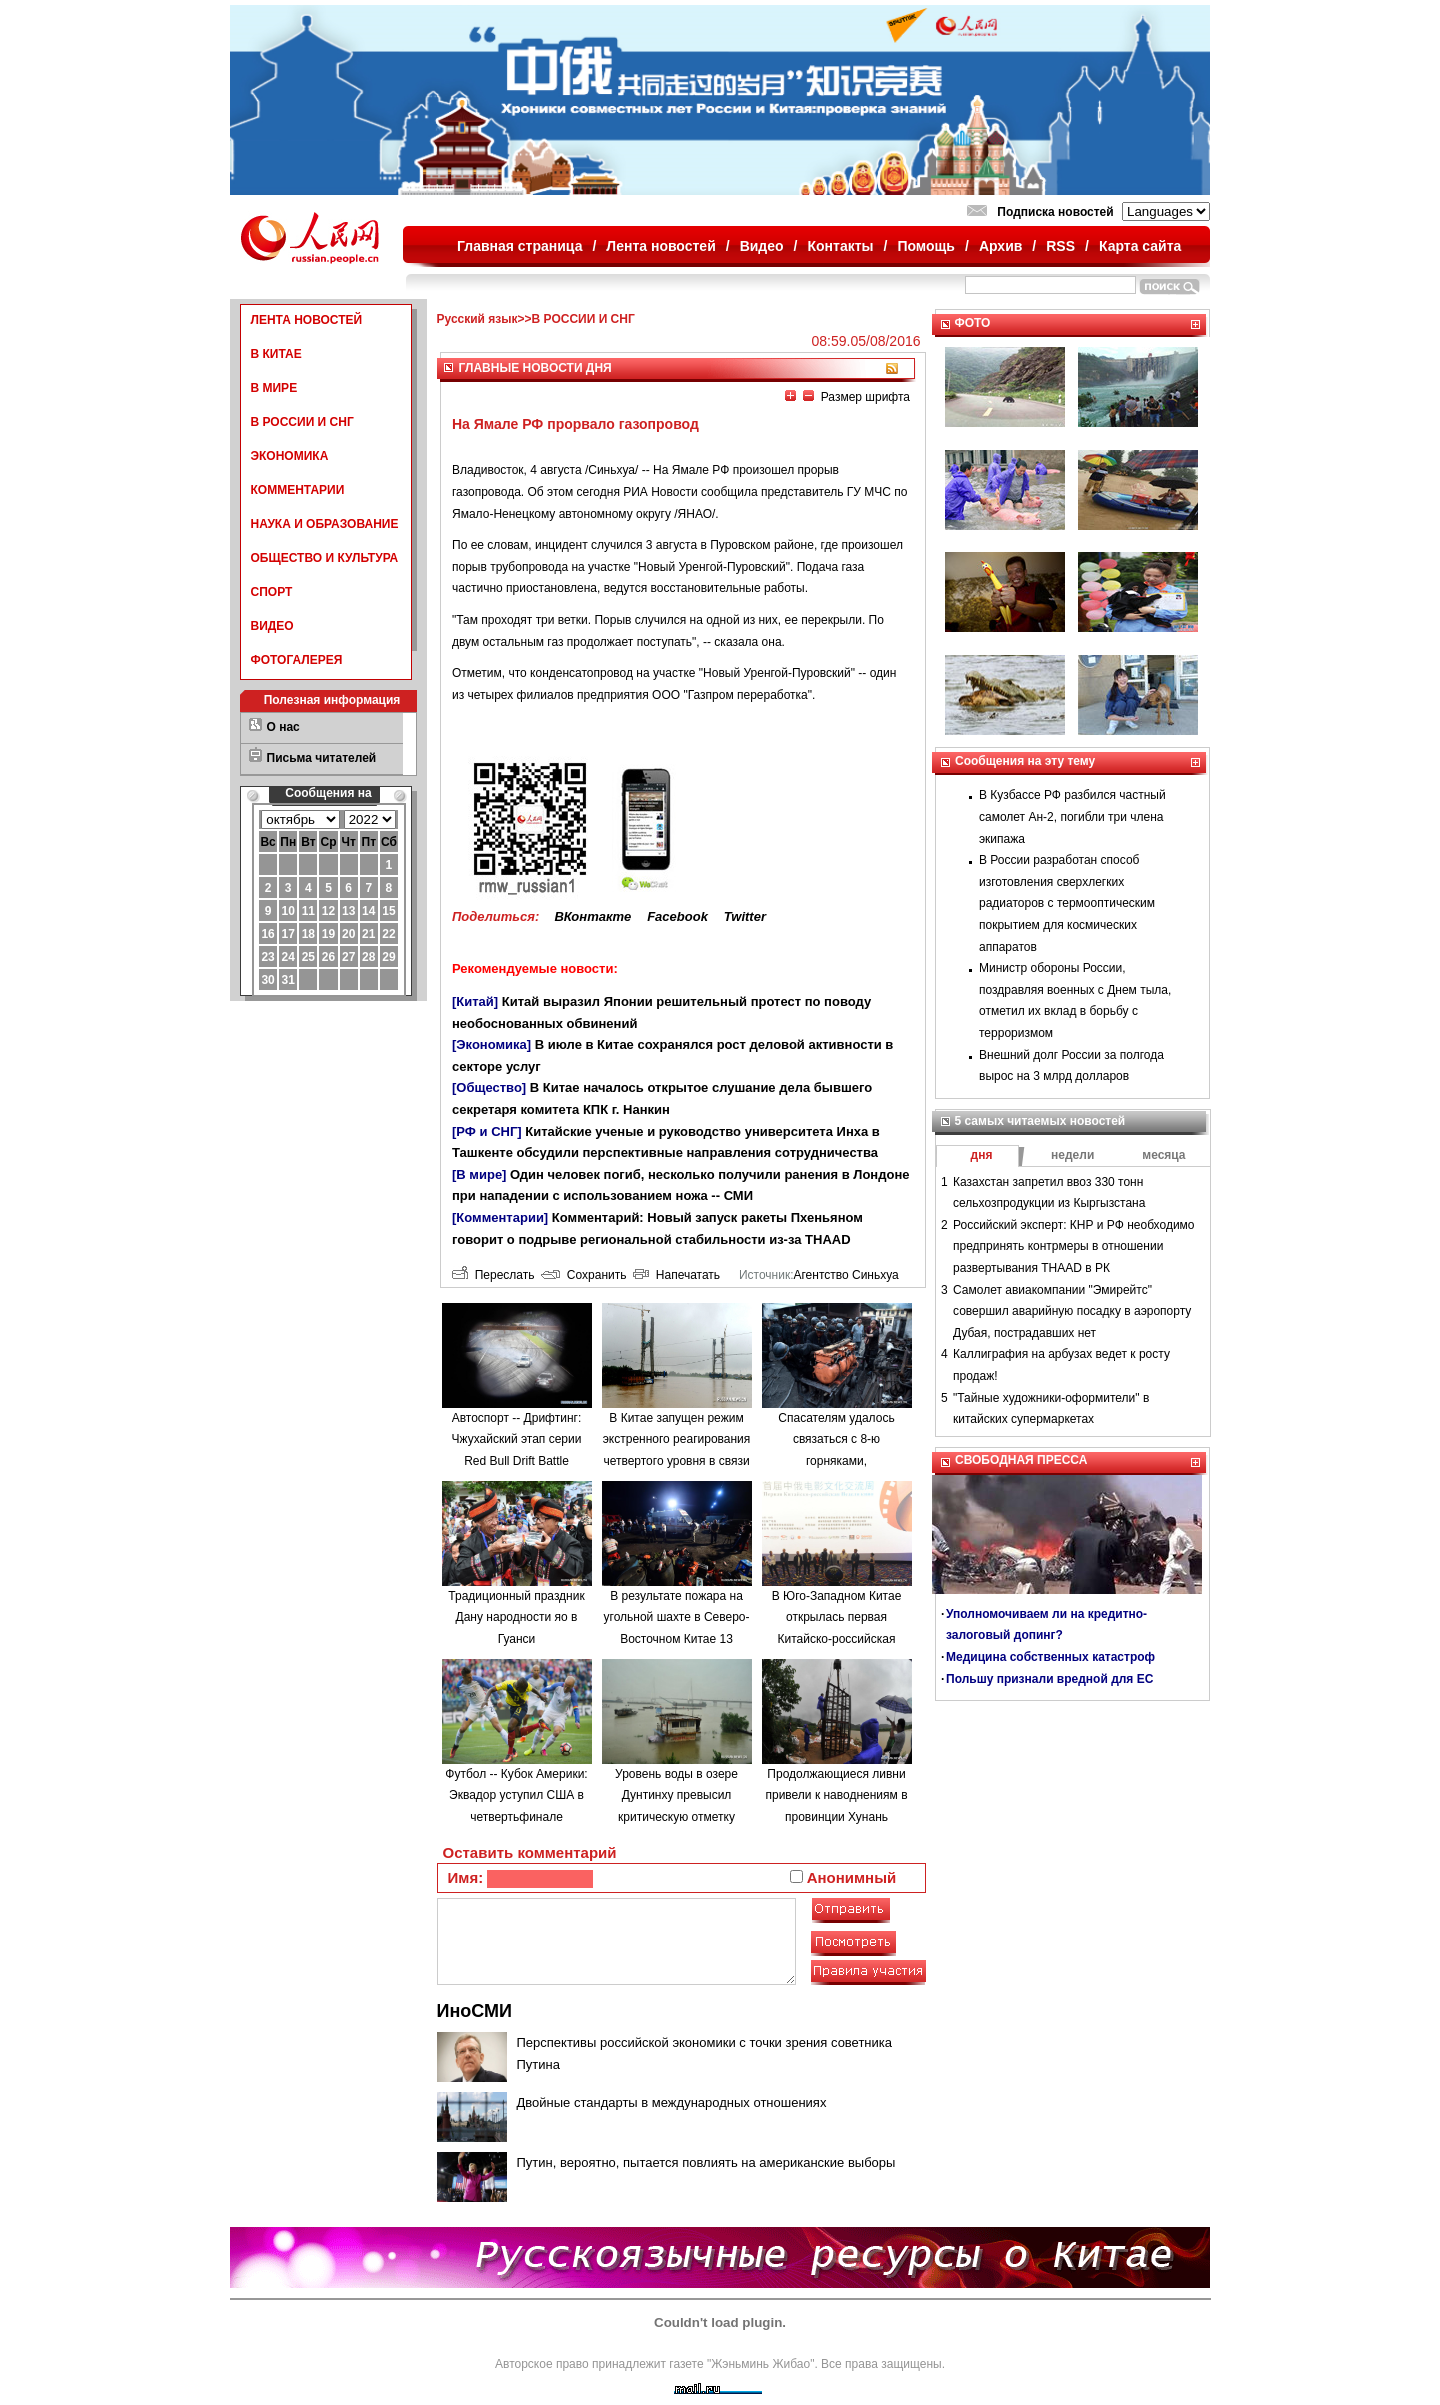 The image size is (1440, 2405). What do you see at coordinates (1072, 816) in the screenshot?
I see `В Кузбассе РФ разбился частный самолет Ан-2, погибли три члена экипажа` at bounding box center [1072, 816].